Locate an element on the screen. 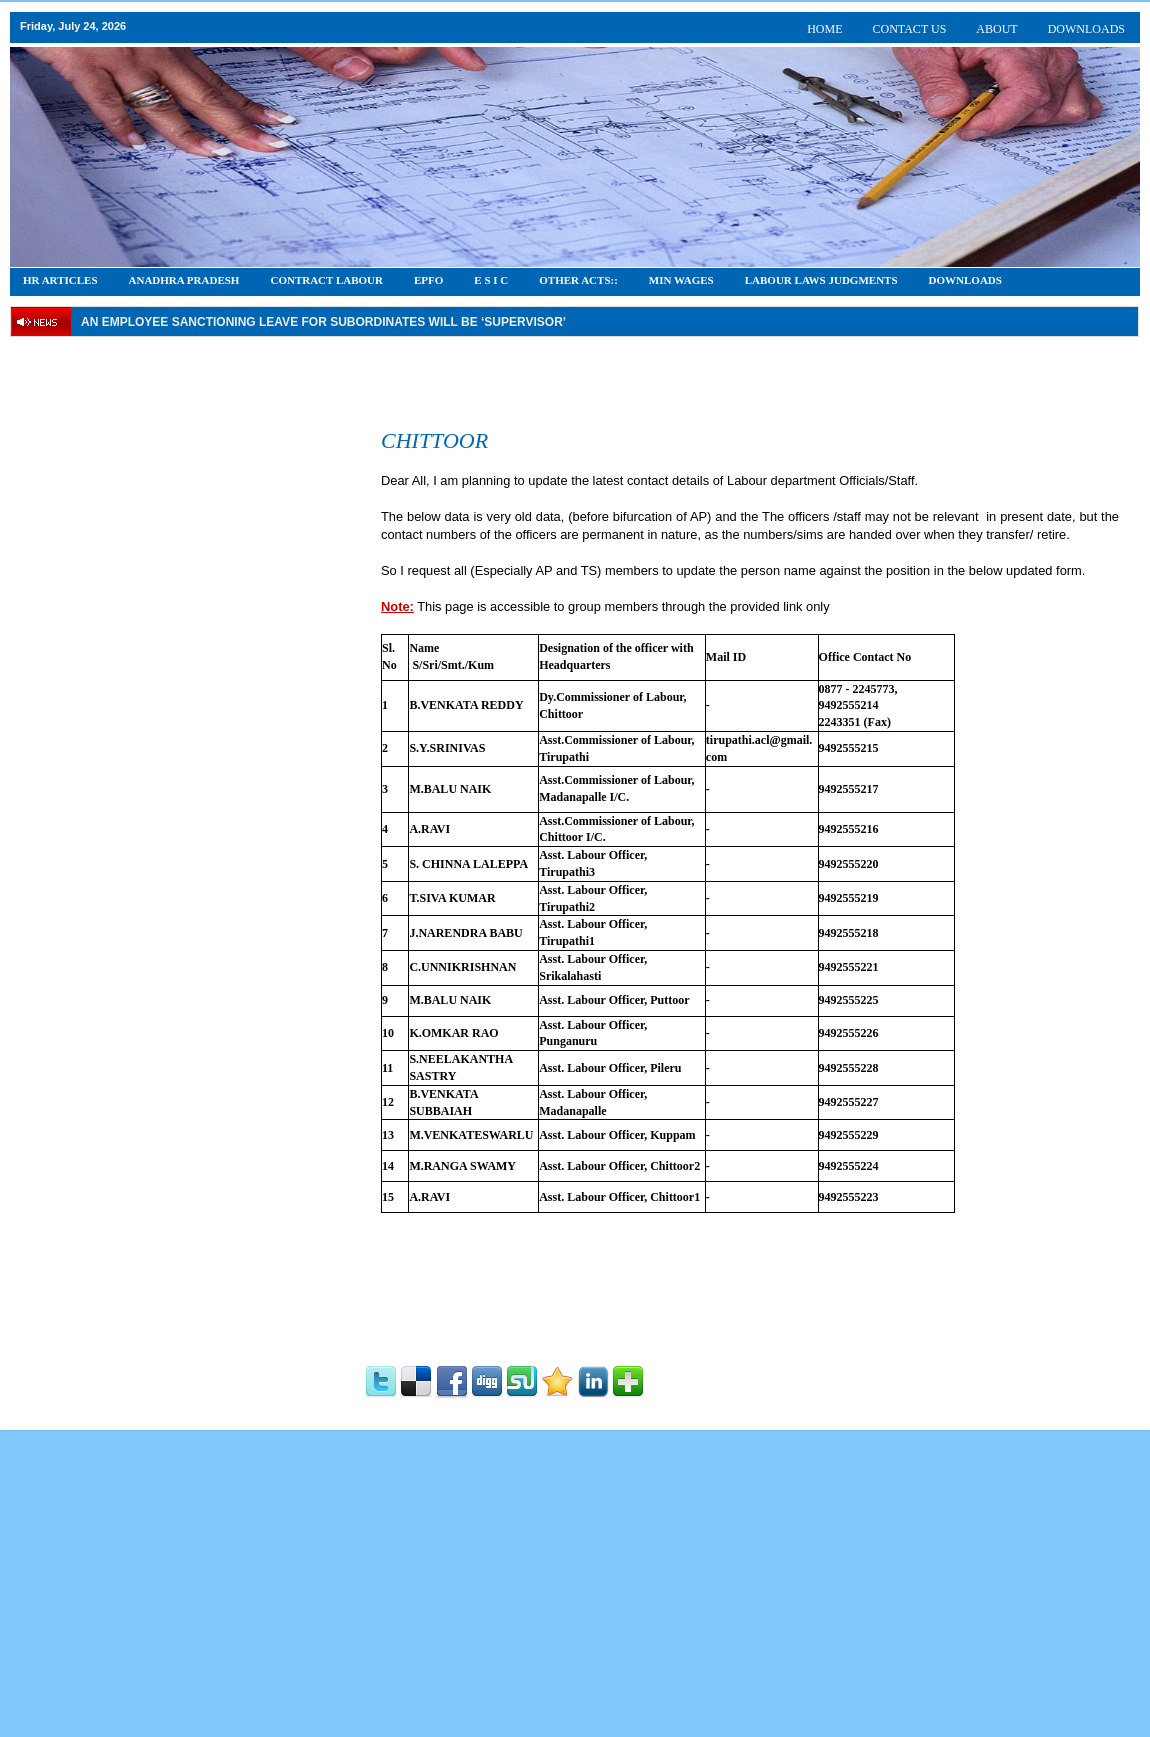  EPFO is located at coordinates (428, 280).